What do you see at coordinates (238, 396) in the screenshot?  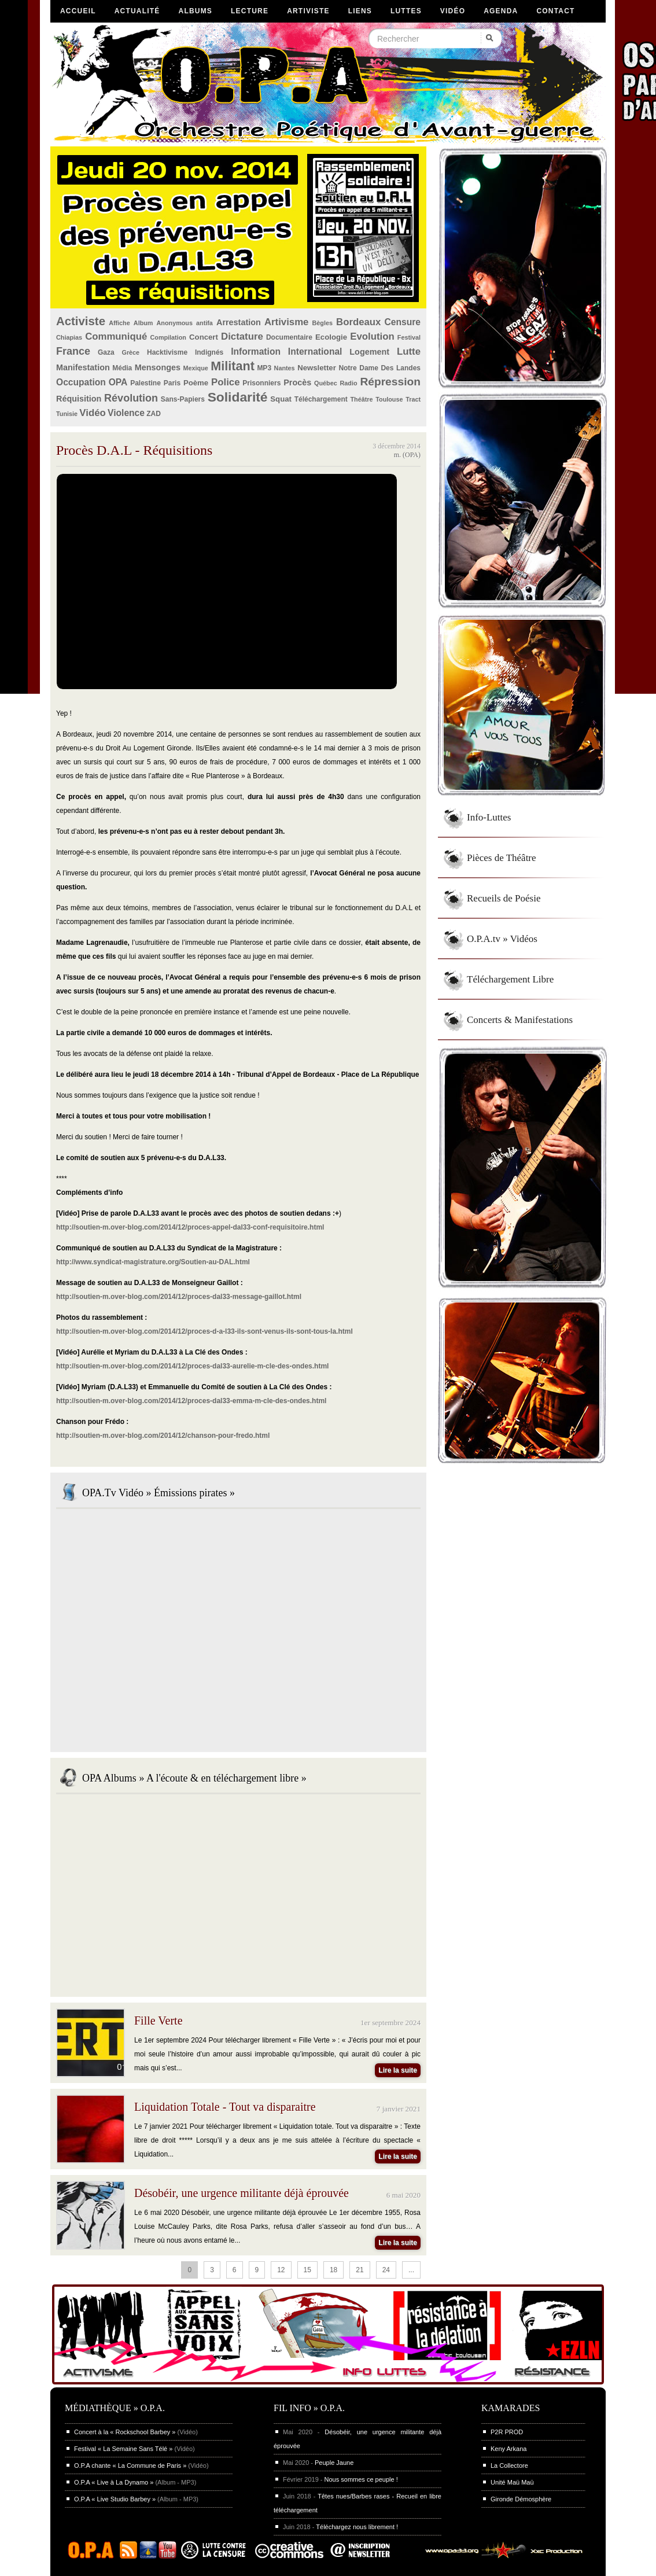 I see `Solidarité` at bounding box center [238, 396].